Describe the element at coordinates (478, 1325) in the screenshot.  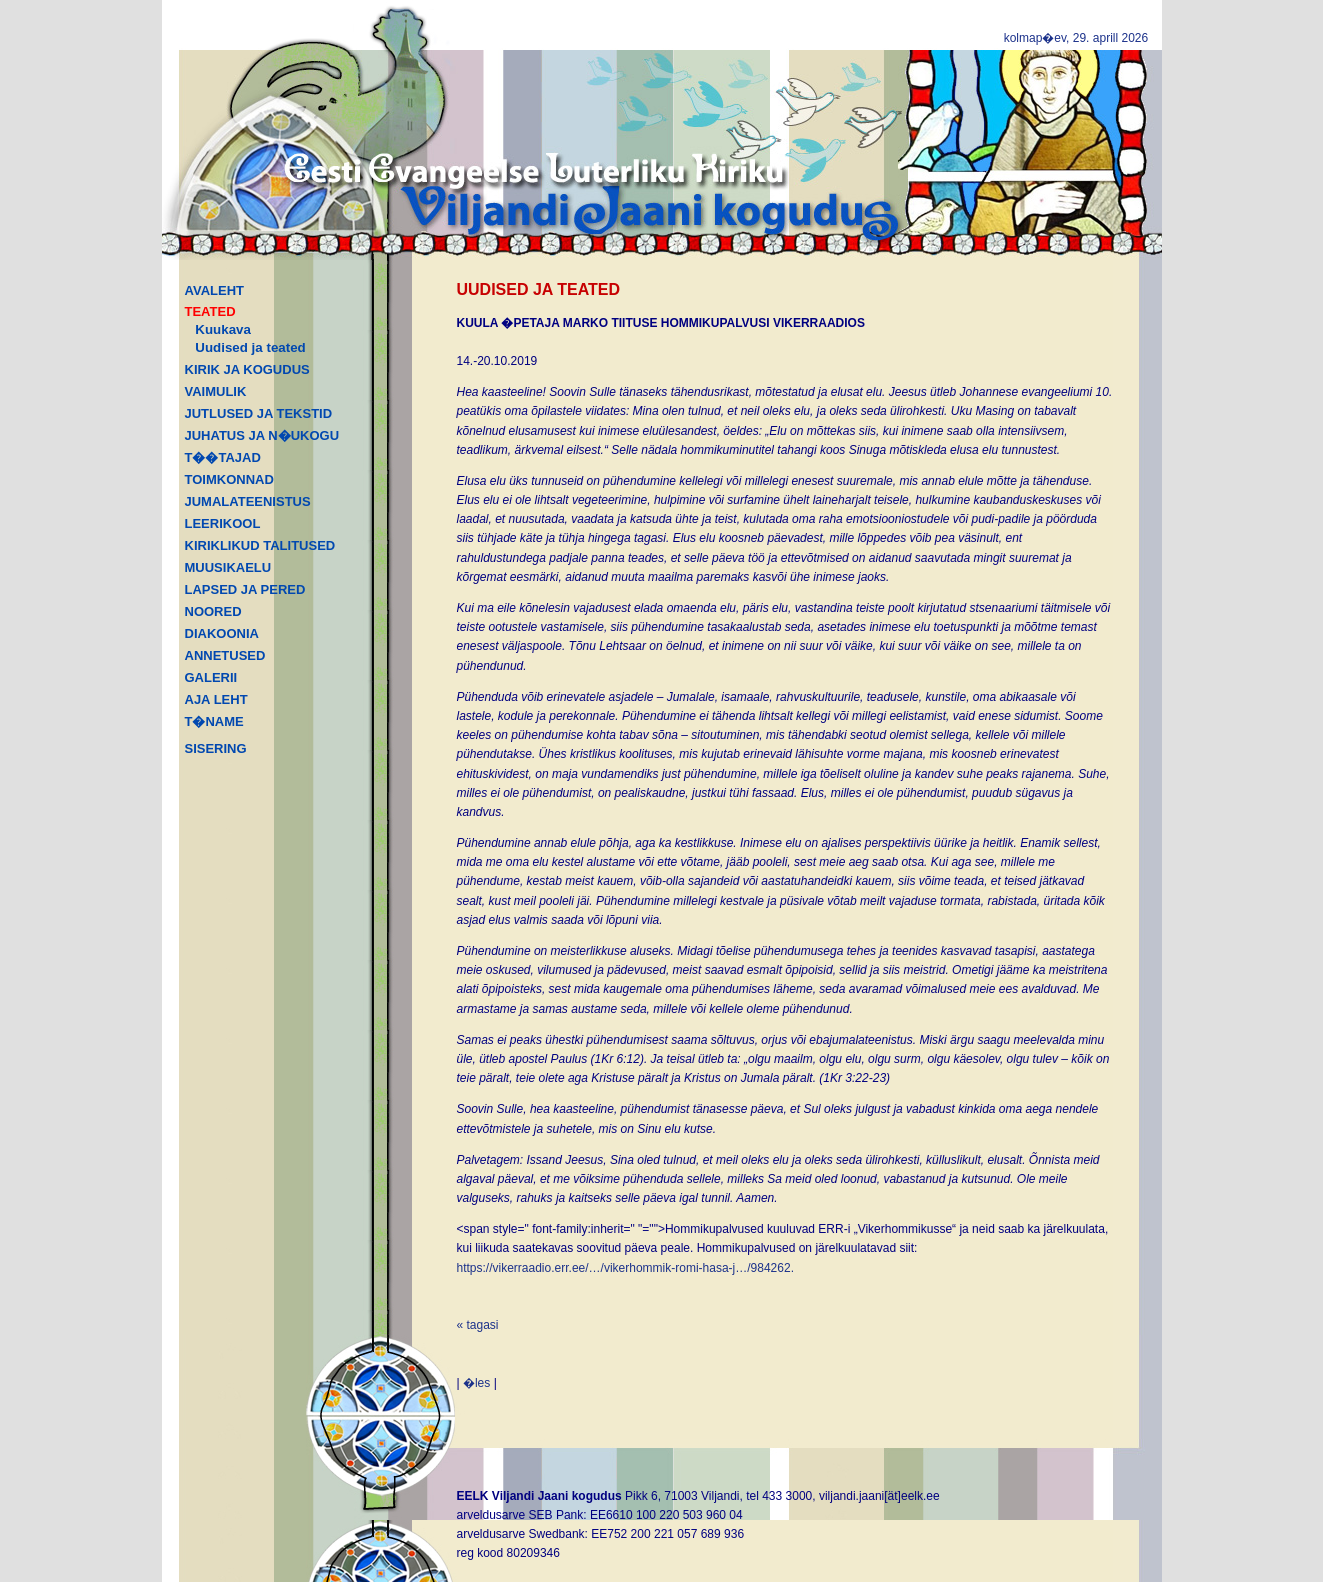
I see `« tagasi` at that location.